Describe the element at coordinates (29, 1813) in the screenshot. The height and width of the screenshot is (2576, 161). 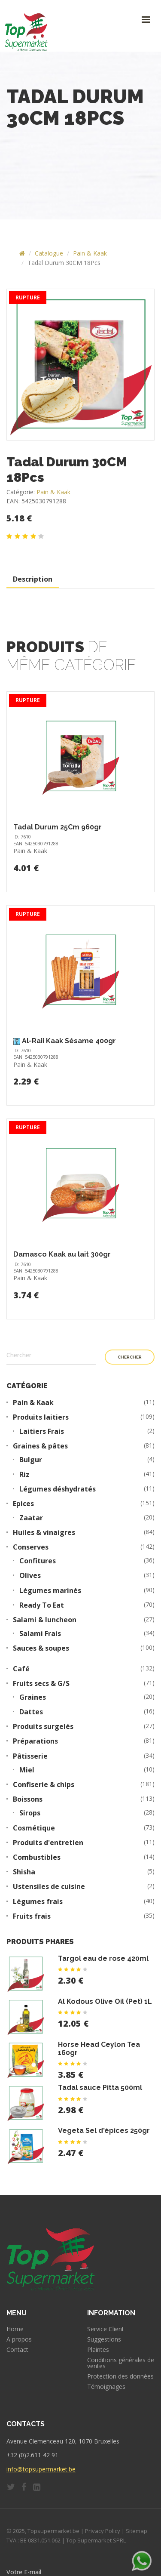
I see `Sirops` at that location.